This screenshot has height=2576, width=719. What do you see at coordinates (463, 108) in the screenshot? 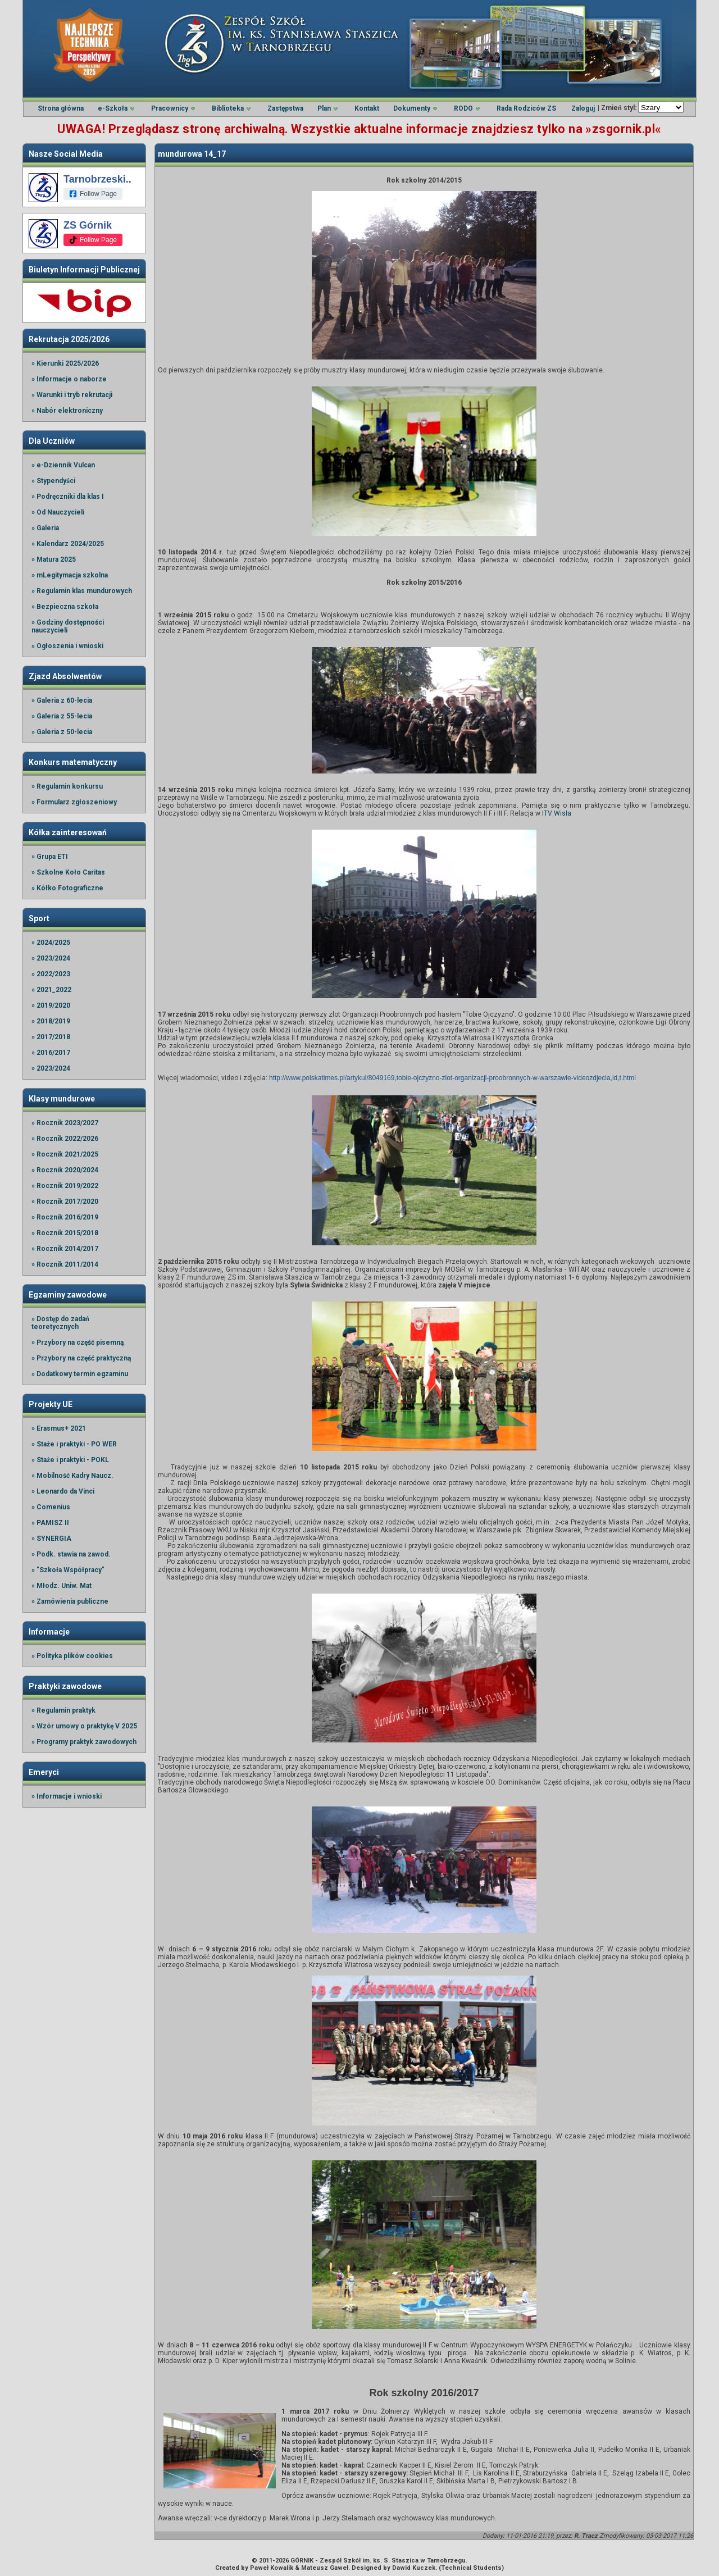
I see `RODO` at bounding box center [463, 108].